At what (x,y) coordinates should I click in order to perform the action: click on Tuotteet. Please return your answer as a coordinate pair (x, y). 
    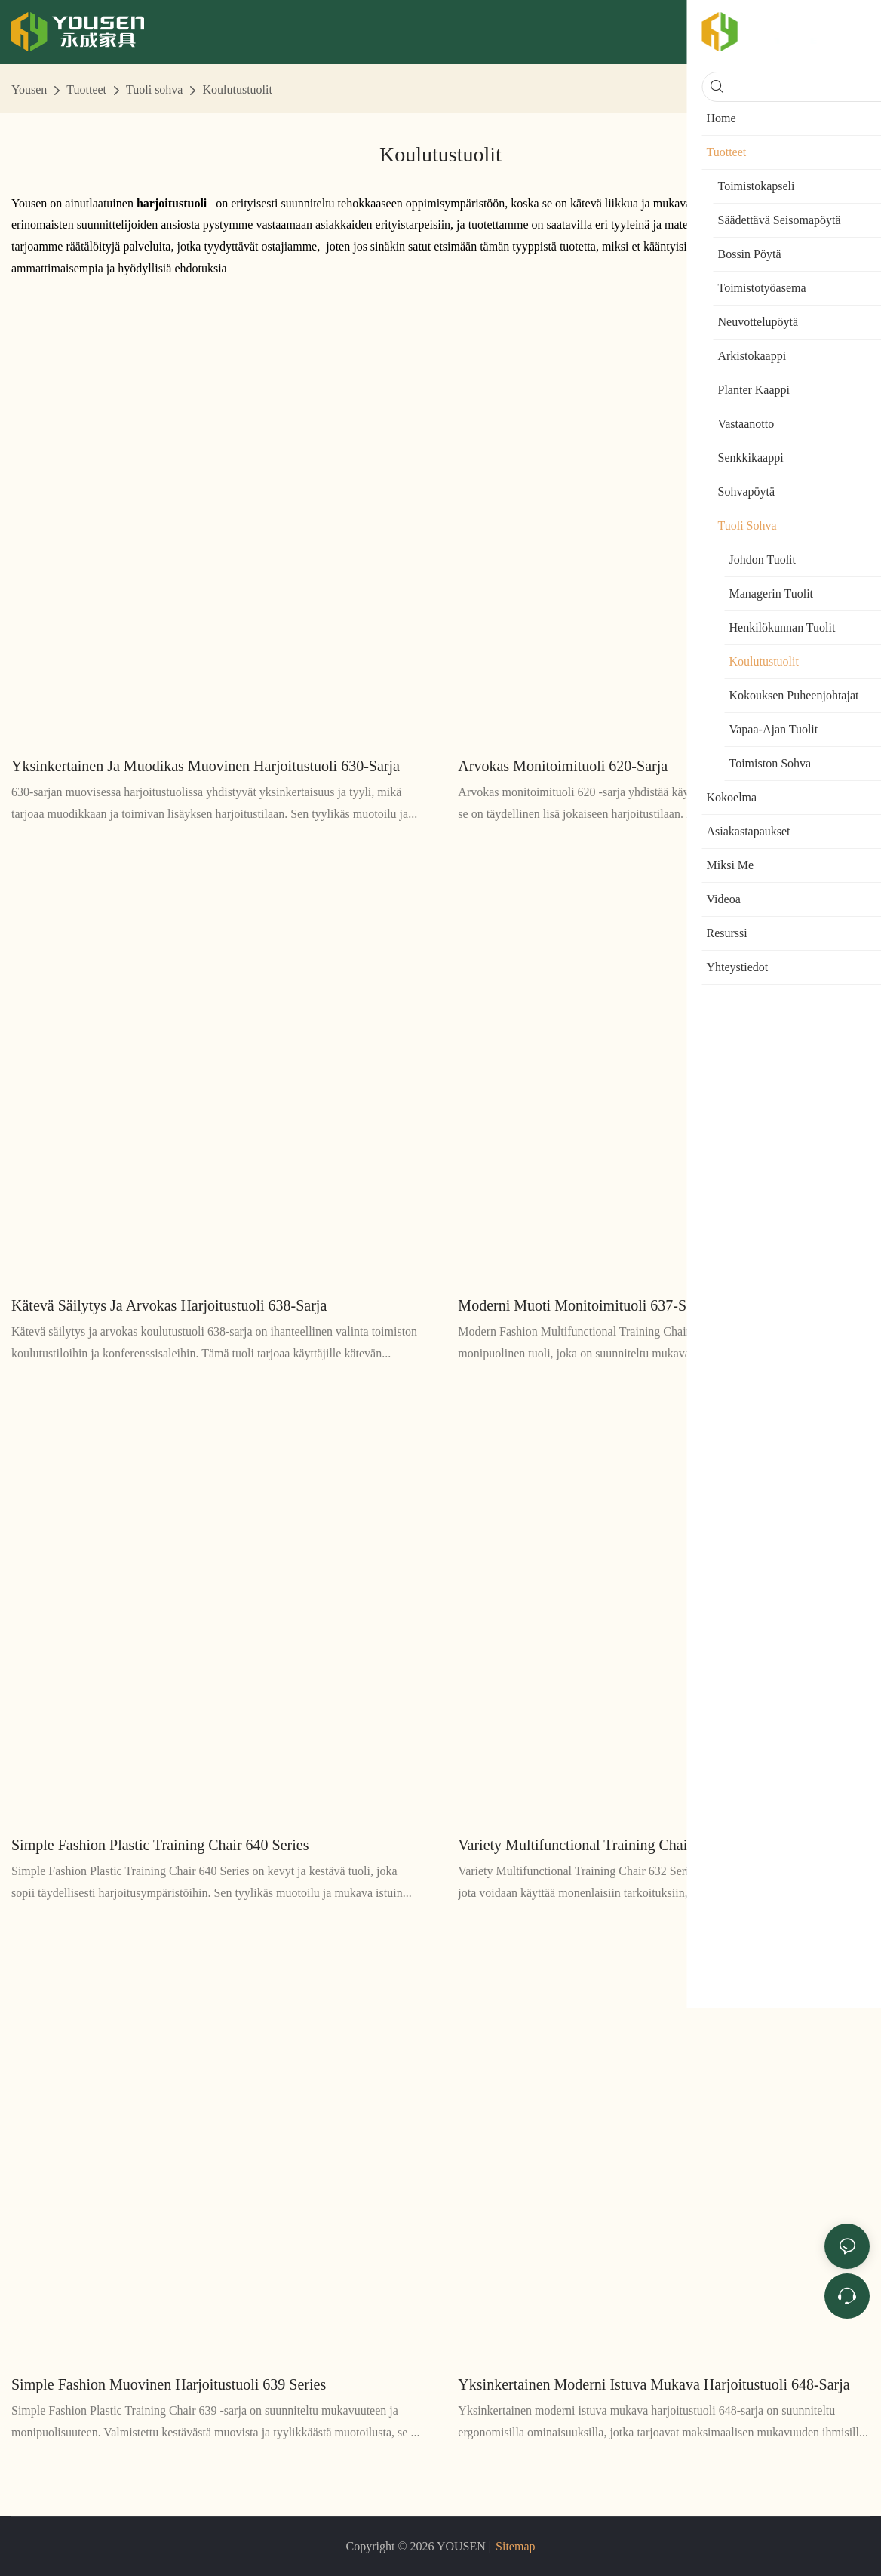
    Looking at the image, I should click on (86, 89).